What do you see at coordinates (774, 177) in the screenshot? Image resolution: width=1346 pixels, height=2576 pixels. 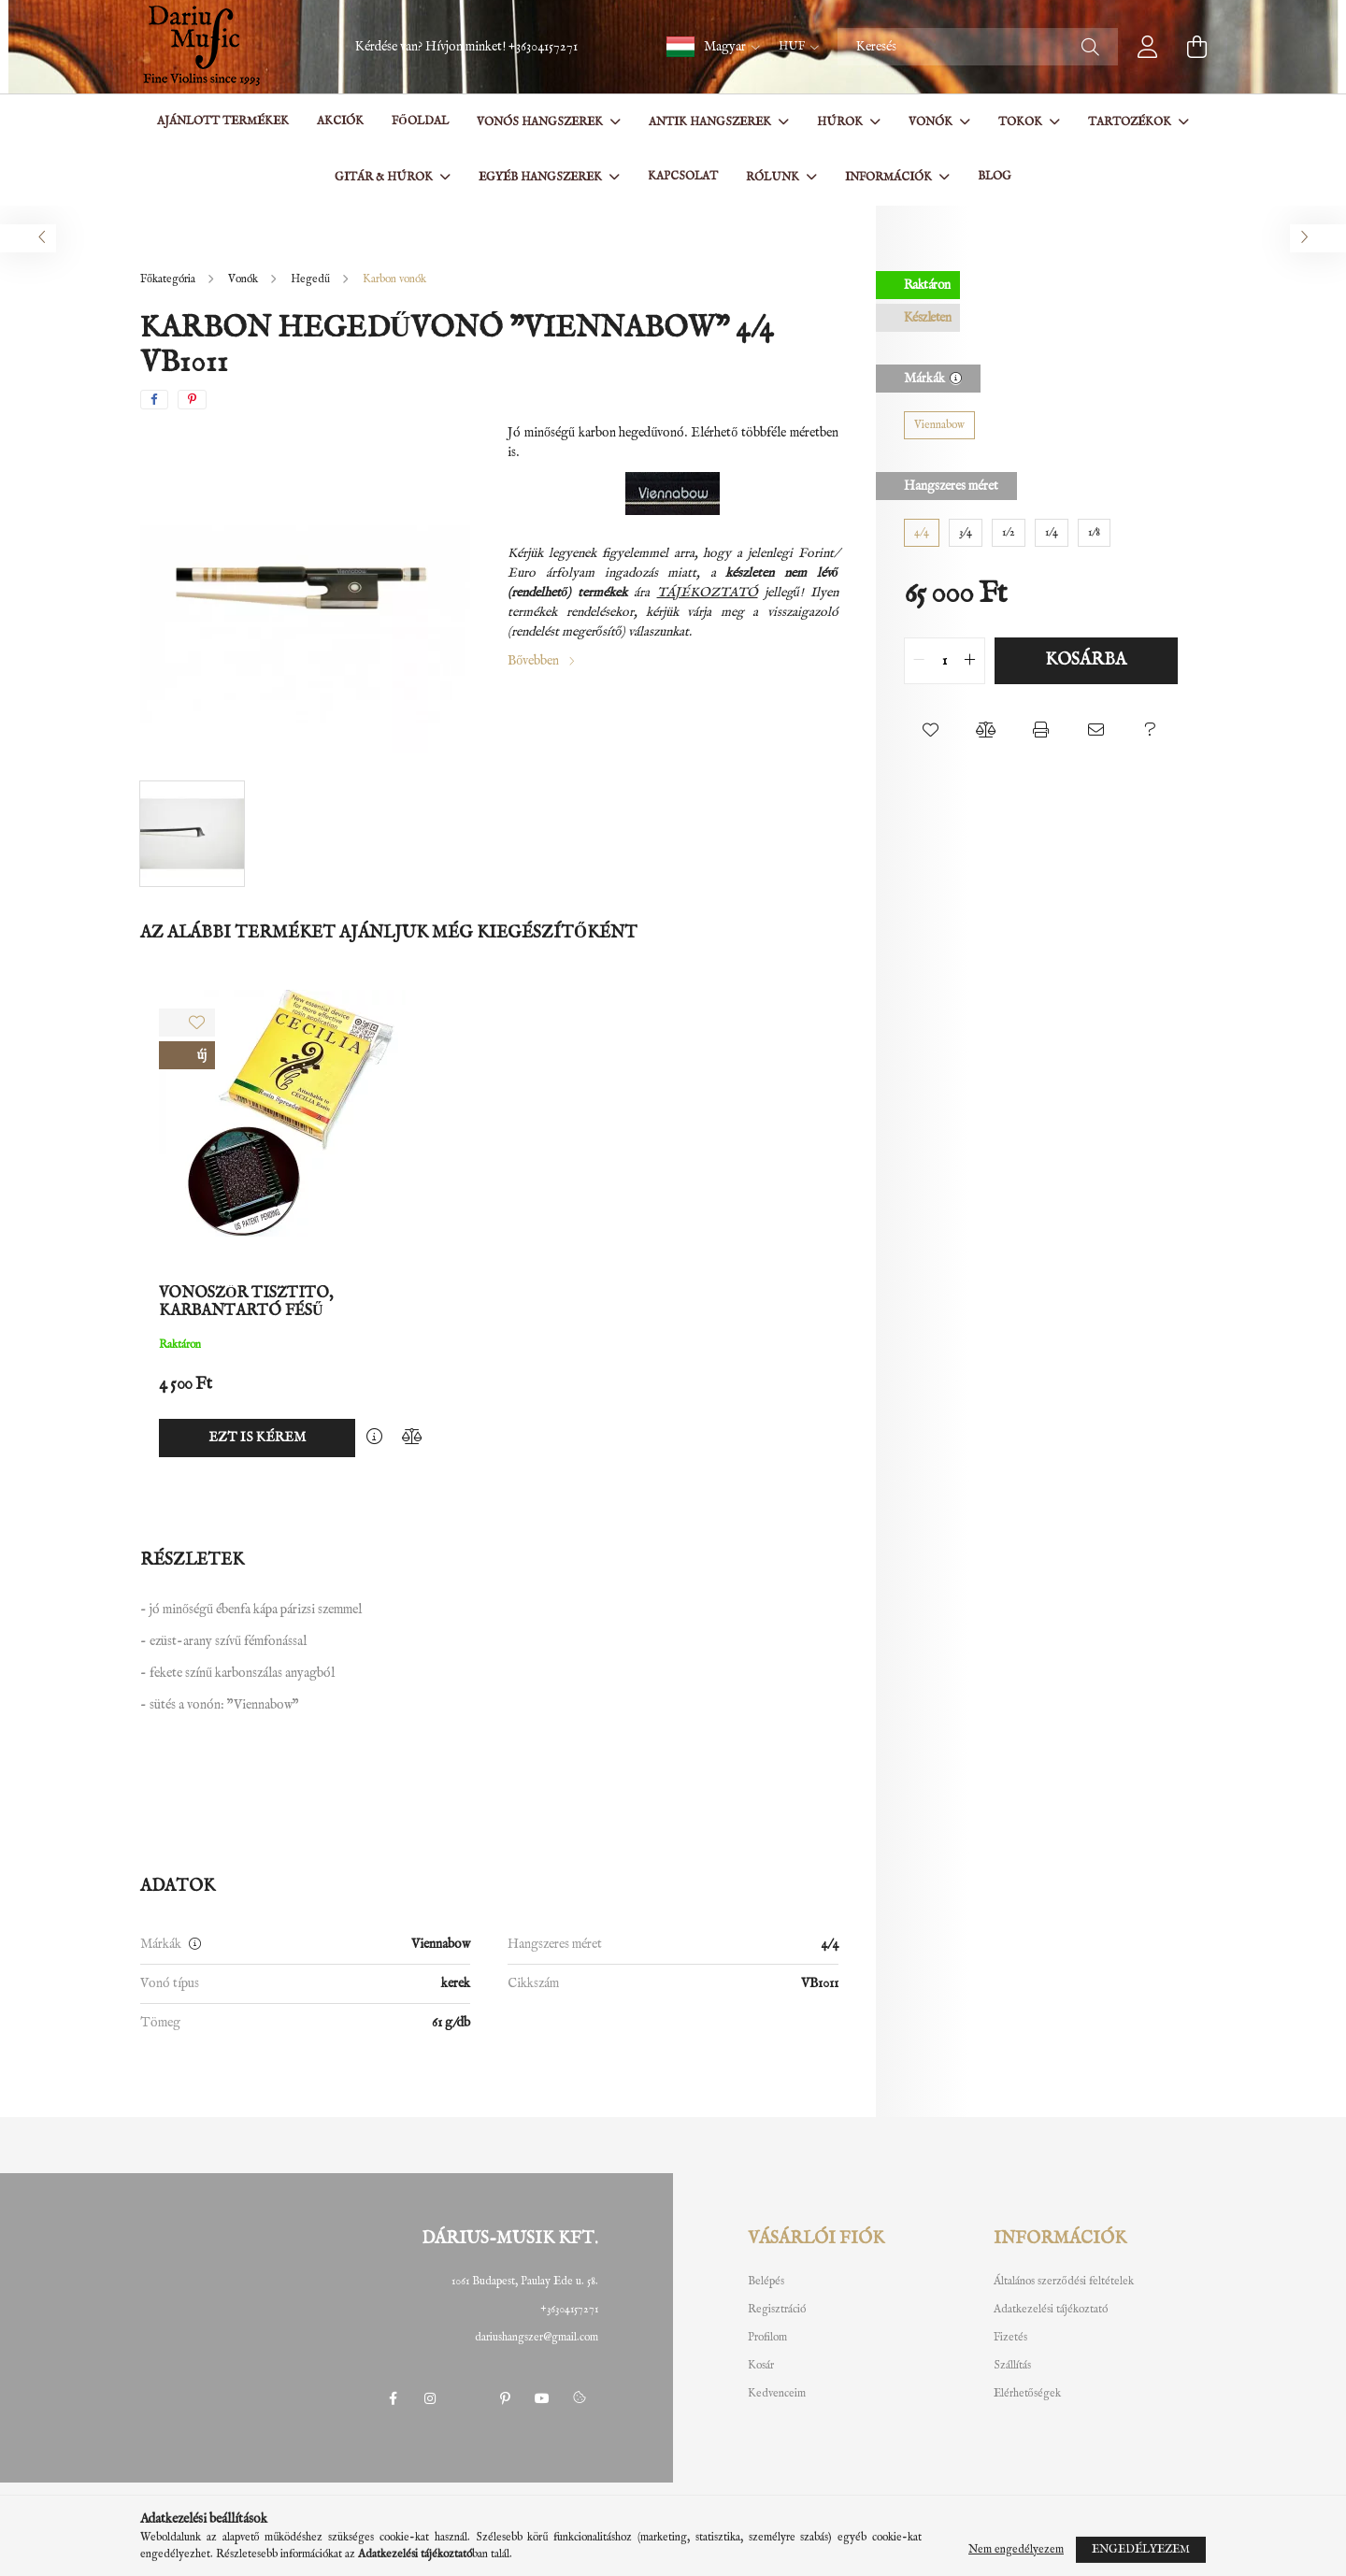 I see `Rólunk` at bounding box center [774, 177].